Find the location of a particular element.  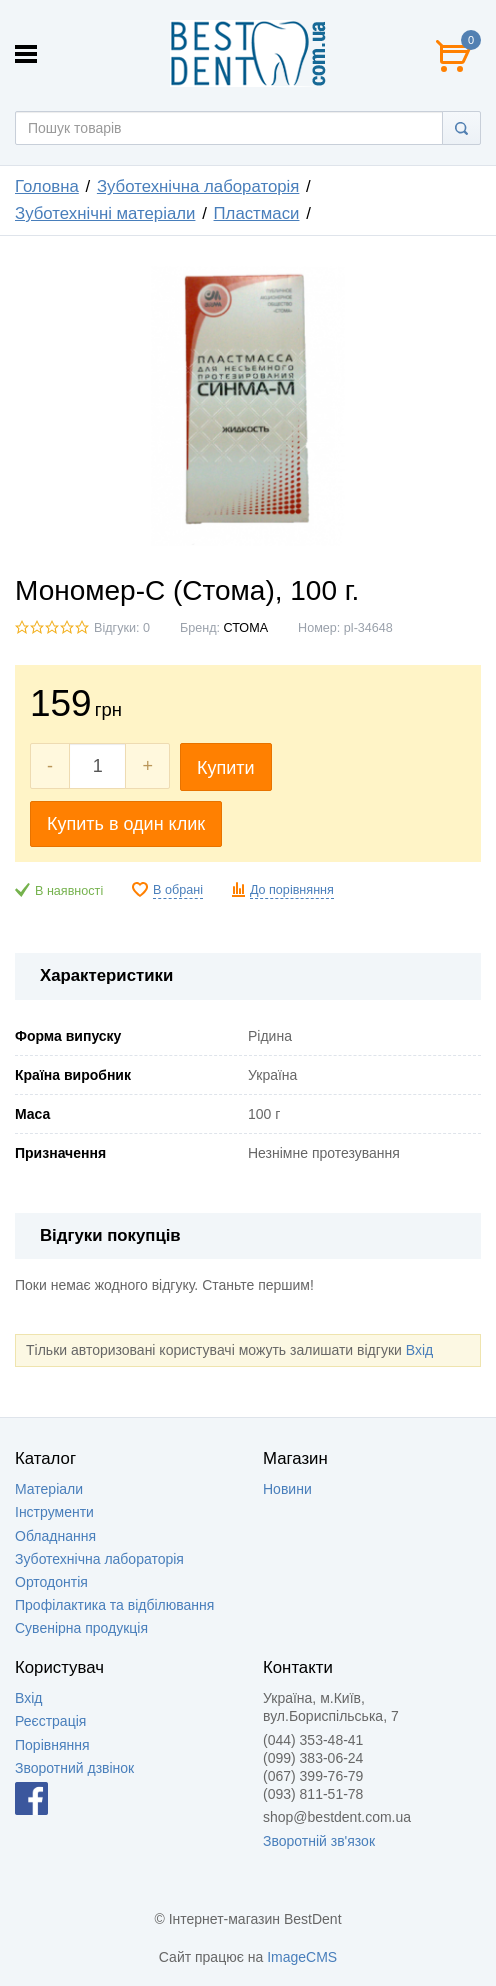

Ортодонтія is located at coordinates (51, 1582).